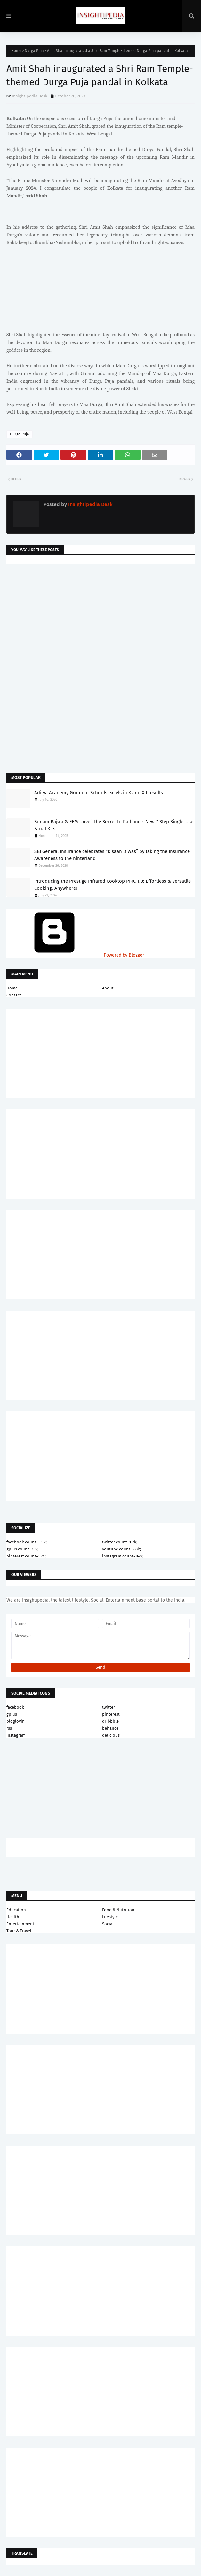 The width and height of the screenshot is (201, 2576). What do you see at coordinates (12, 1916) in the screenshot?
I see `Health` at bounding box center [12, 1916].